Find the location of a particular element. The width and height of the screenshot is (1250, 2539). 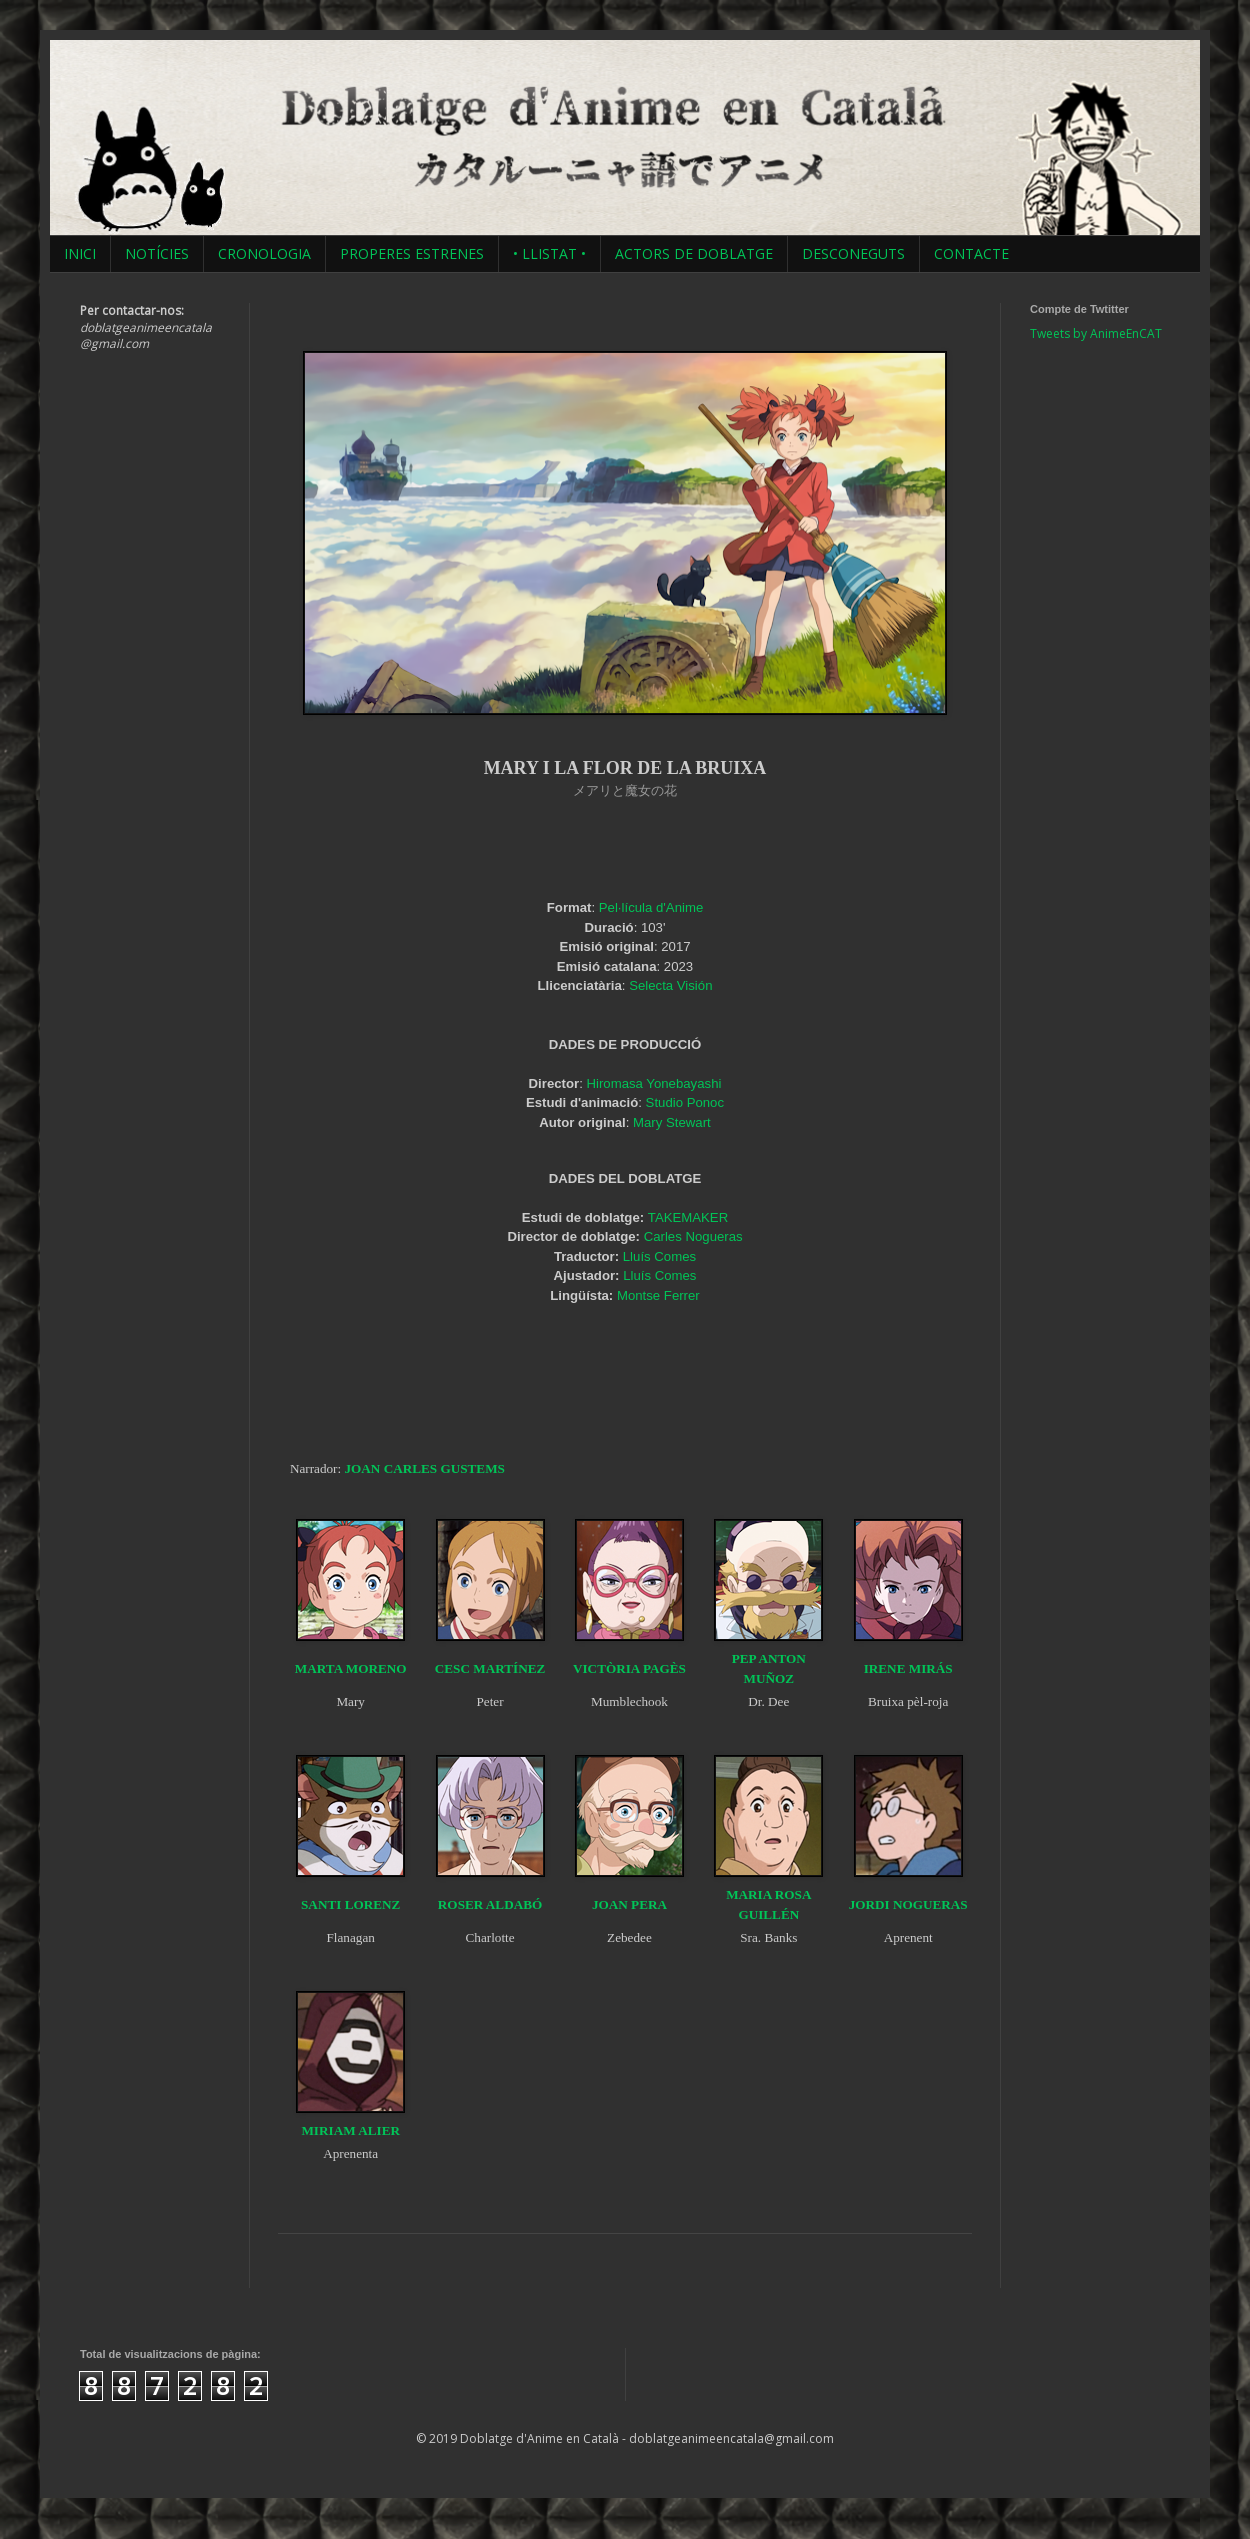

JOAN PERA is located at coordinates (629, 1904).